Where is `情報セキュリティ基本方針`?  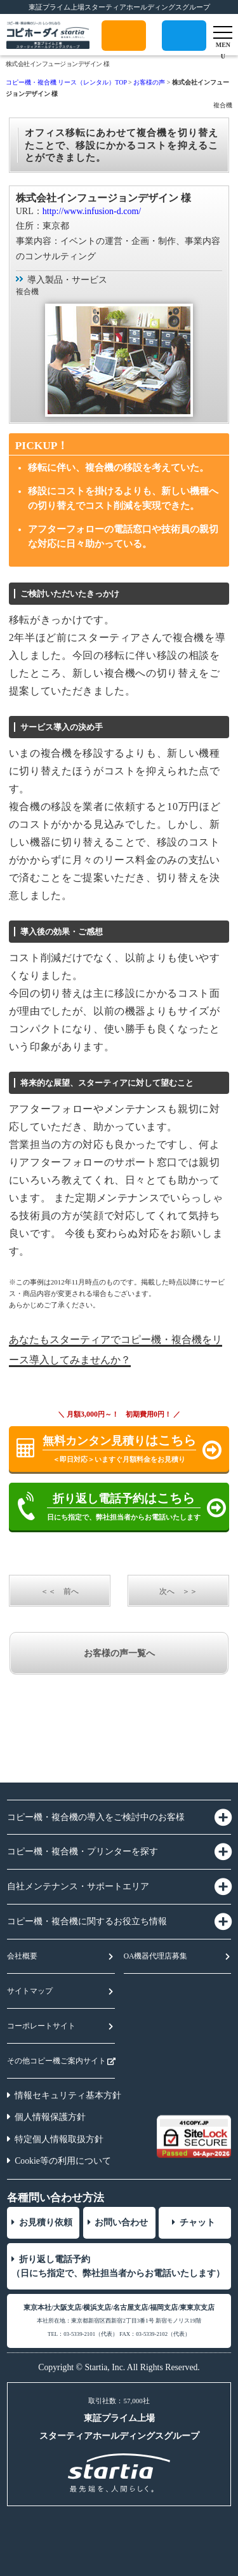
情報セキュリティ基本方針 is located at coordinates (68, 2095).